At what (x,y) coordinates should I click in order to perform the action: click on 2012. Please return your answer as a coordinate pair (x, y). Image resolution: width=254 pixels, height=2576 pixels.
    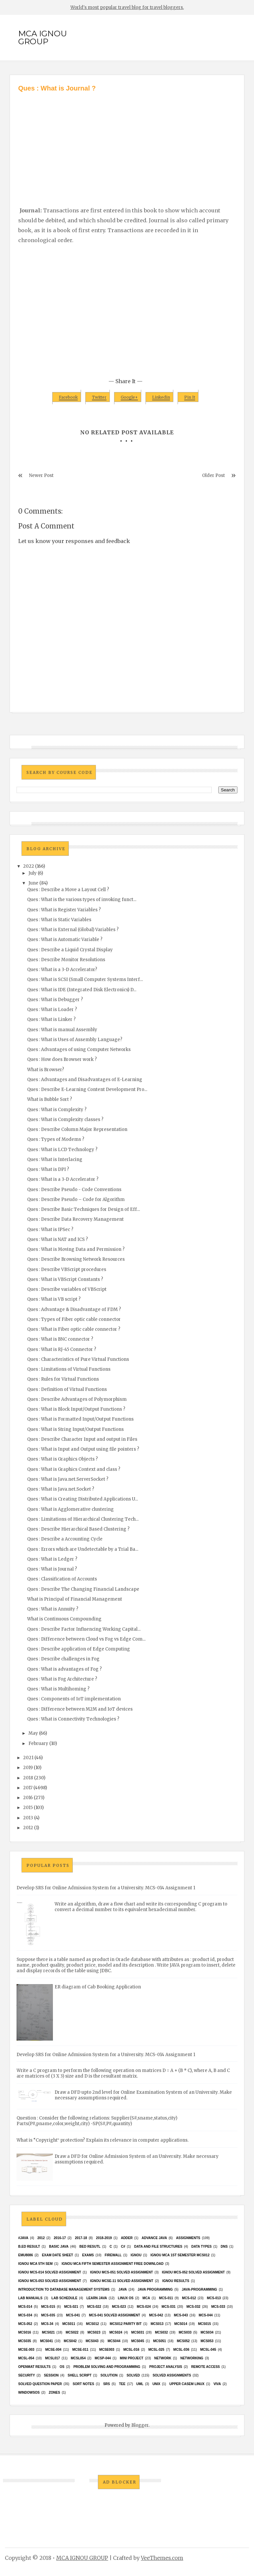
    Looking at the image, I should click on (28, 1828).